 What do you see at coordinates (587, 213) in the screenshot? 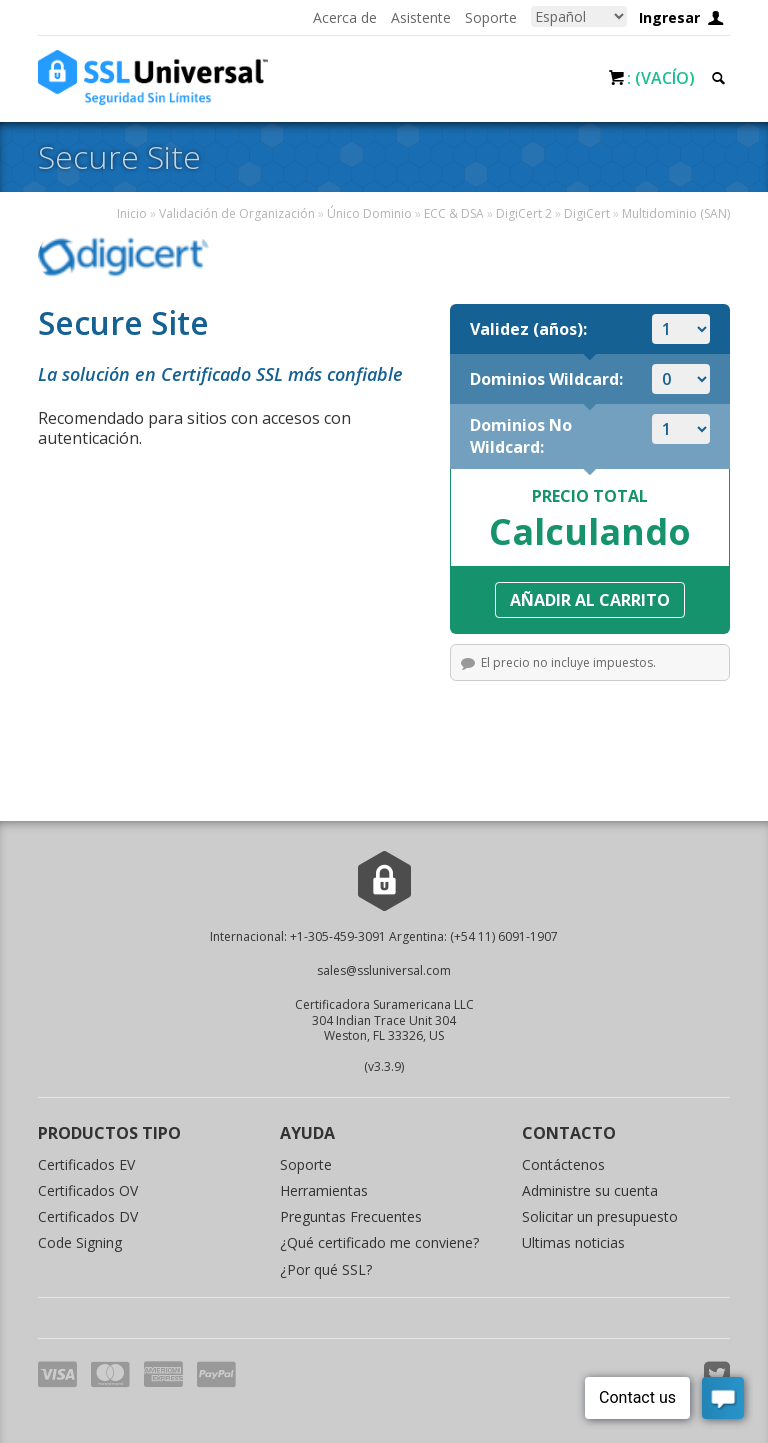
I see `DigiCert` at bounding box center [587, 213].